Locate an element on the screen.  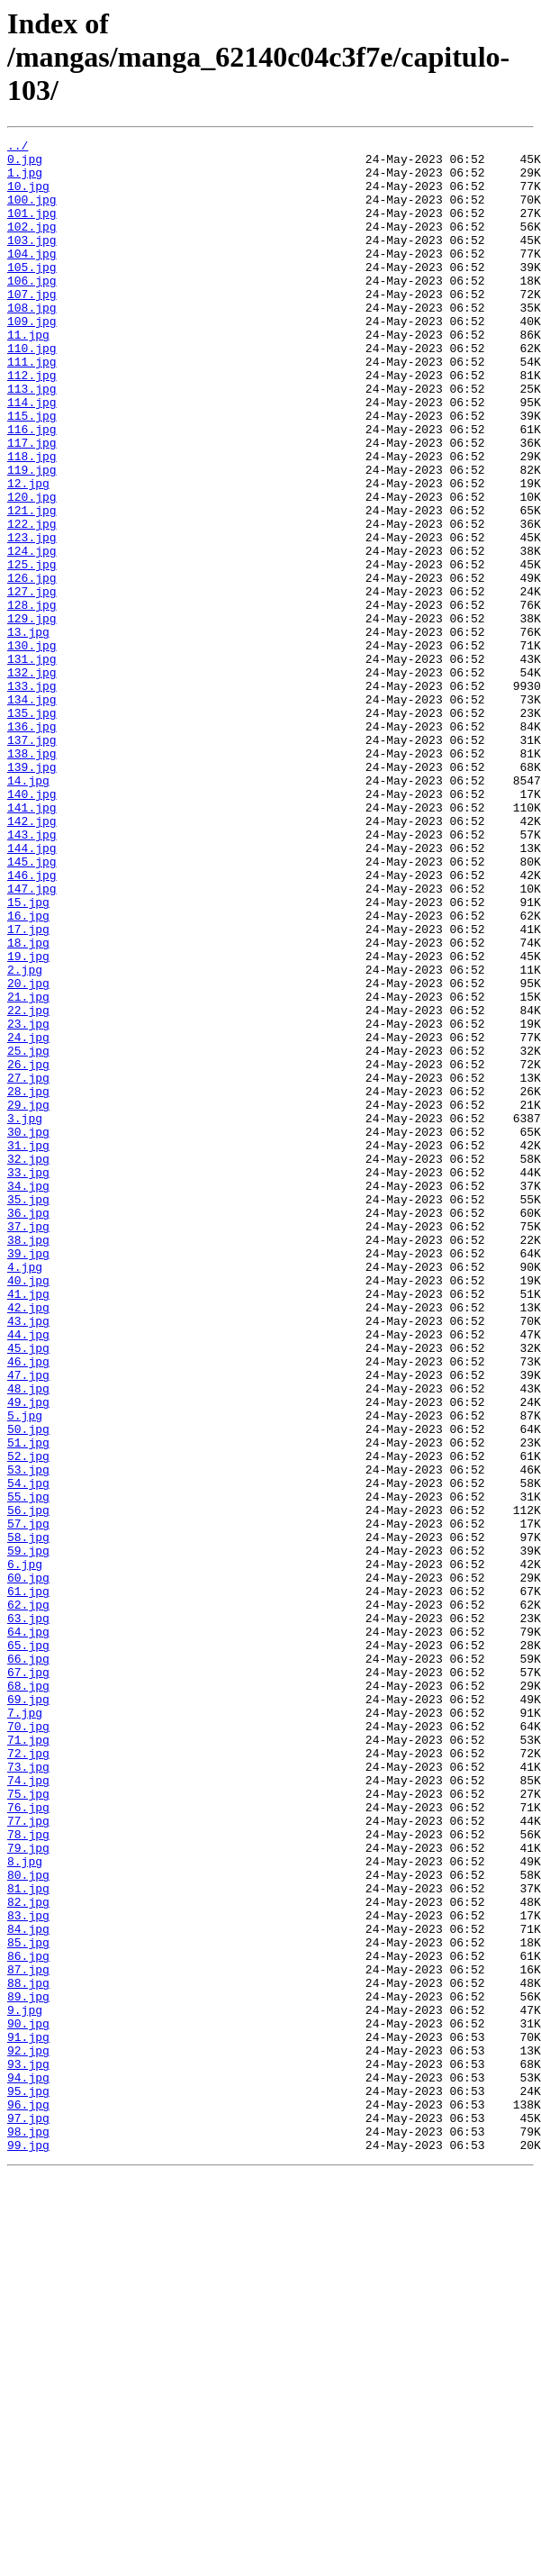
22.jpg is located at coordinates (28, 1185).